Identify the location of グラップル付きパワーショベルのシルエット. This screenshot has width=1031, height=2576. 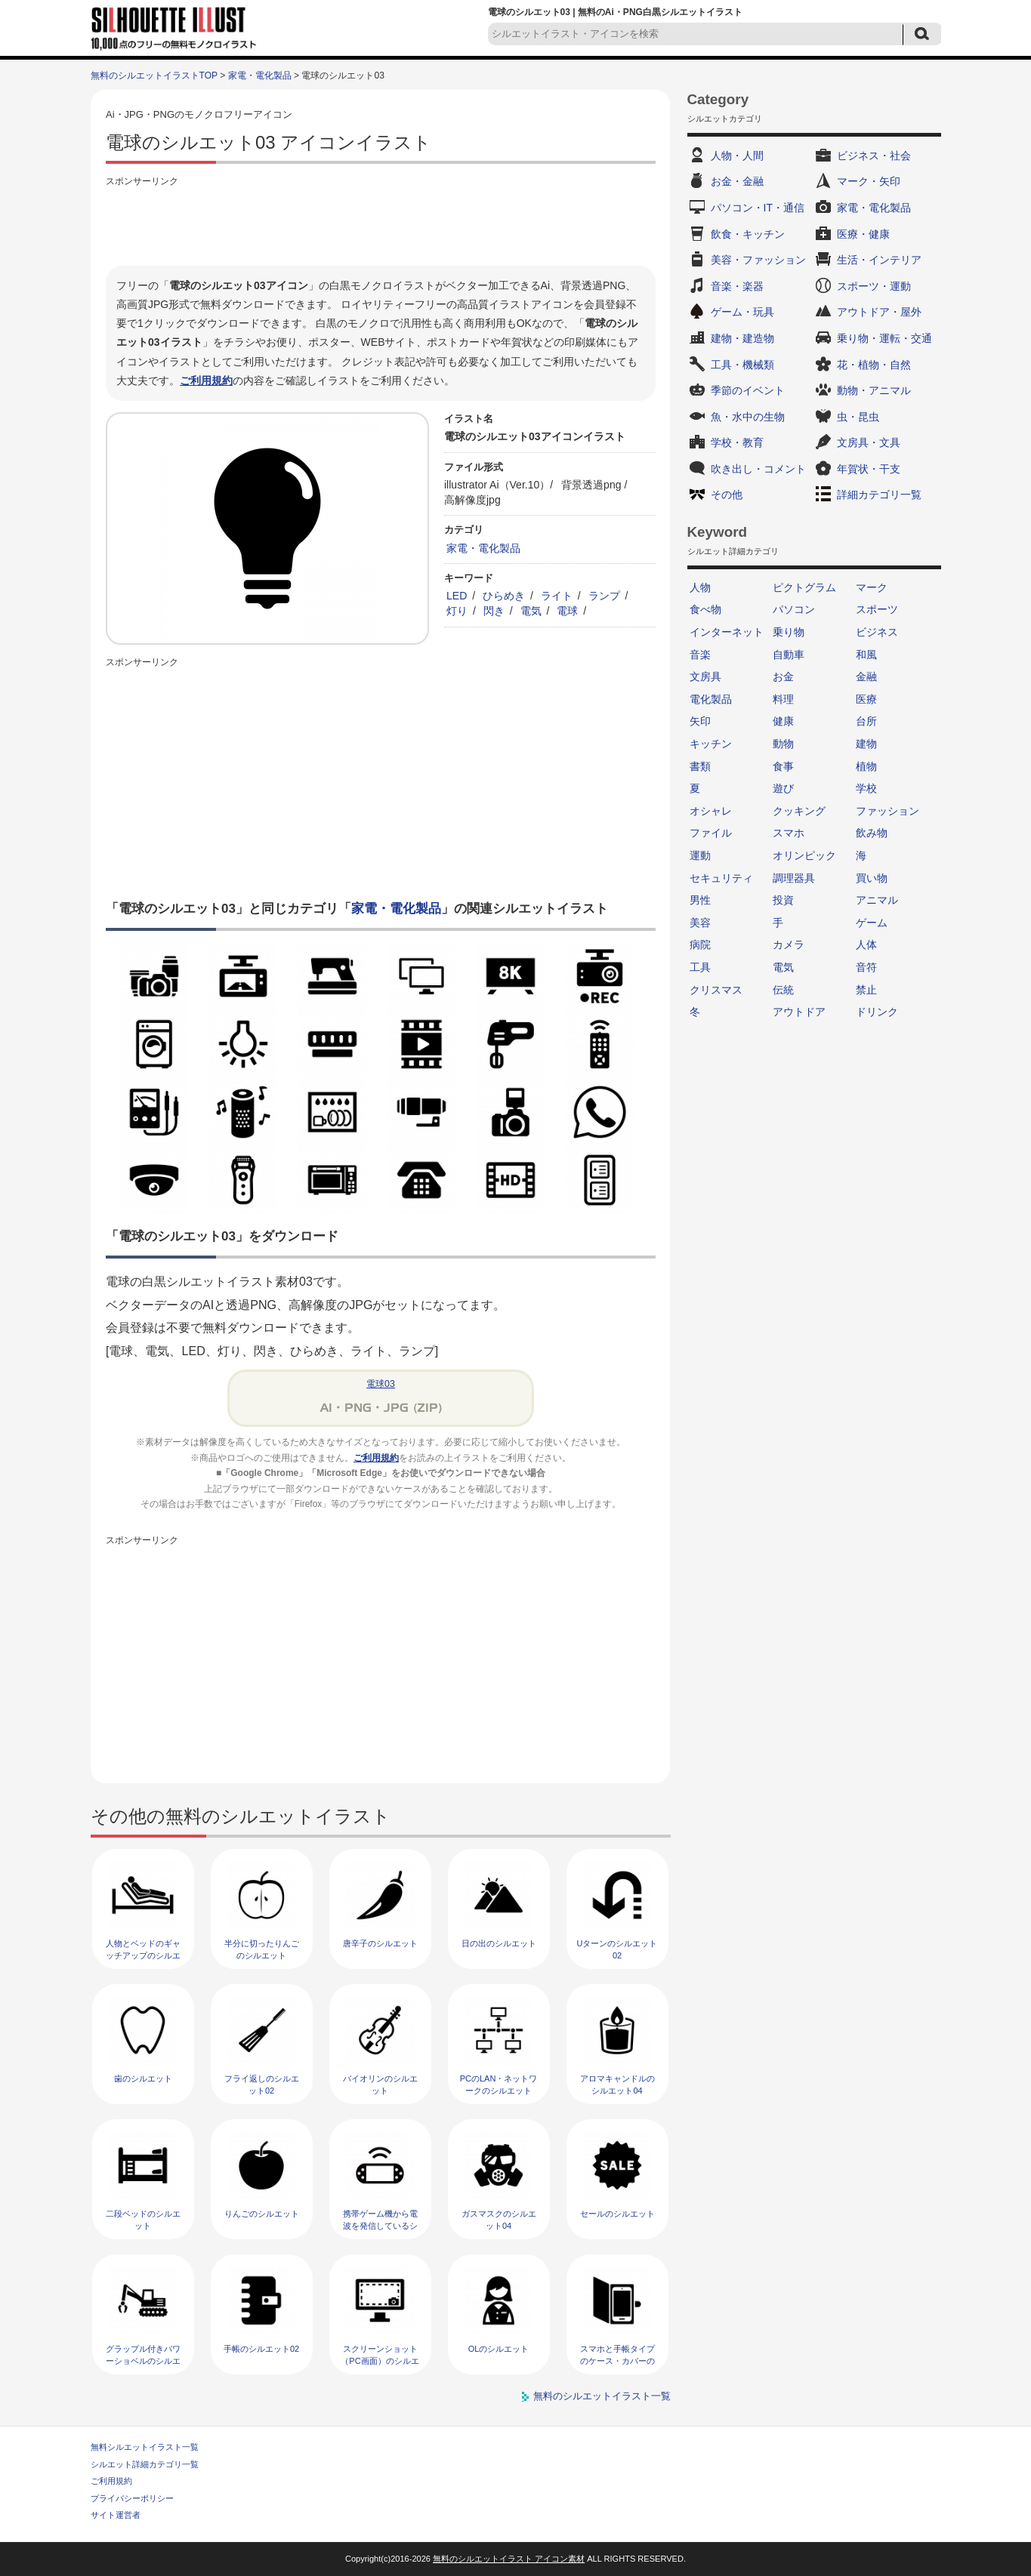
(143, 2360).